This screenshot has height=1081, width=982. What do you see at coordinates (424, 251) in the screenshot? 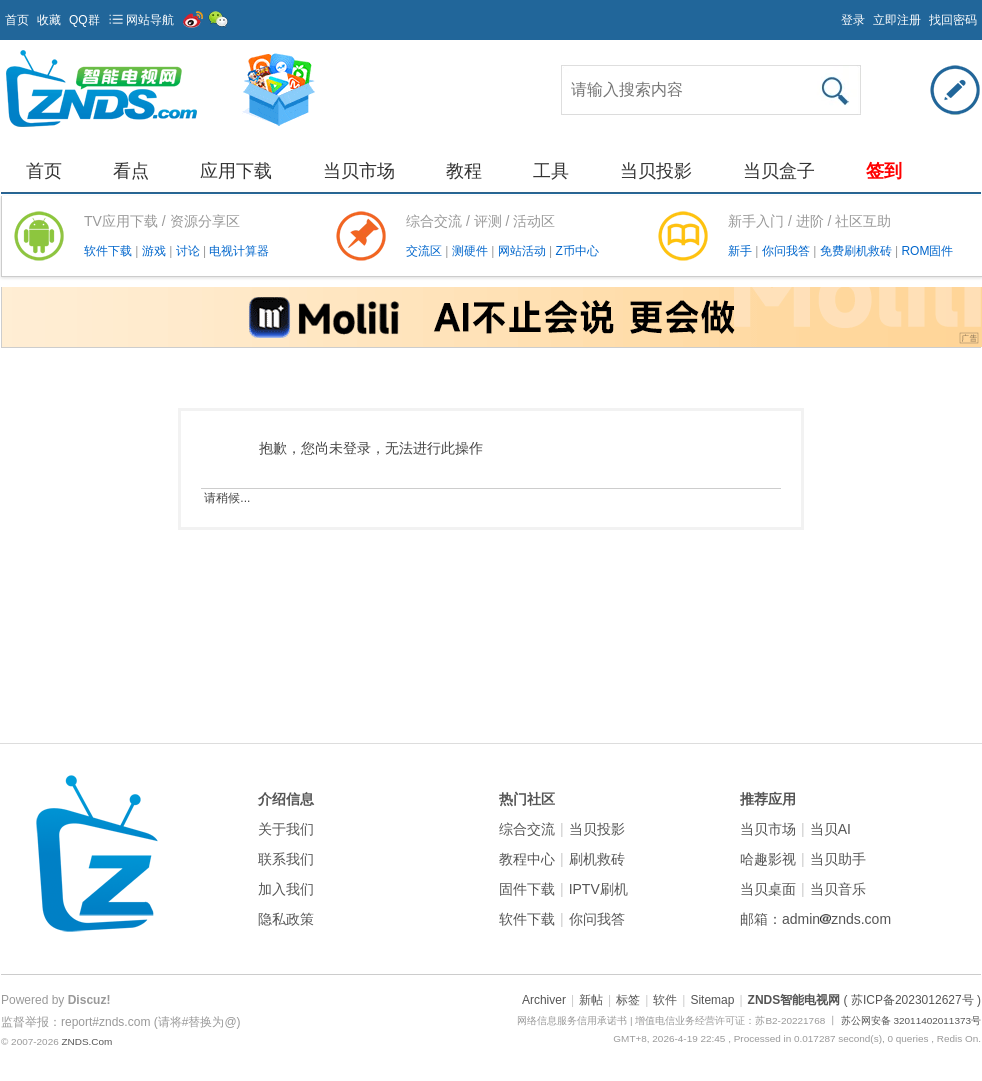
I see `交流区` at bounding box center [424, 251].